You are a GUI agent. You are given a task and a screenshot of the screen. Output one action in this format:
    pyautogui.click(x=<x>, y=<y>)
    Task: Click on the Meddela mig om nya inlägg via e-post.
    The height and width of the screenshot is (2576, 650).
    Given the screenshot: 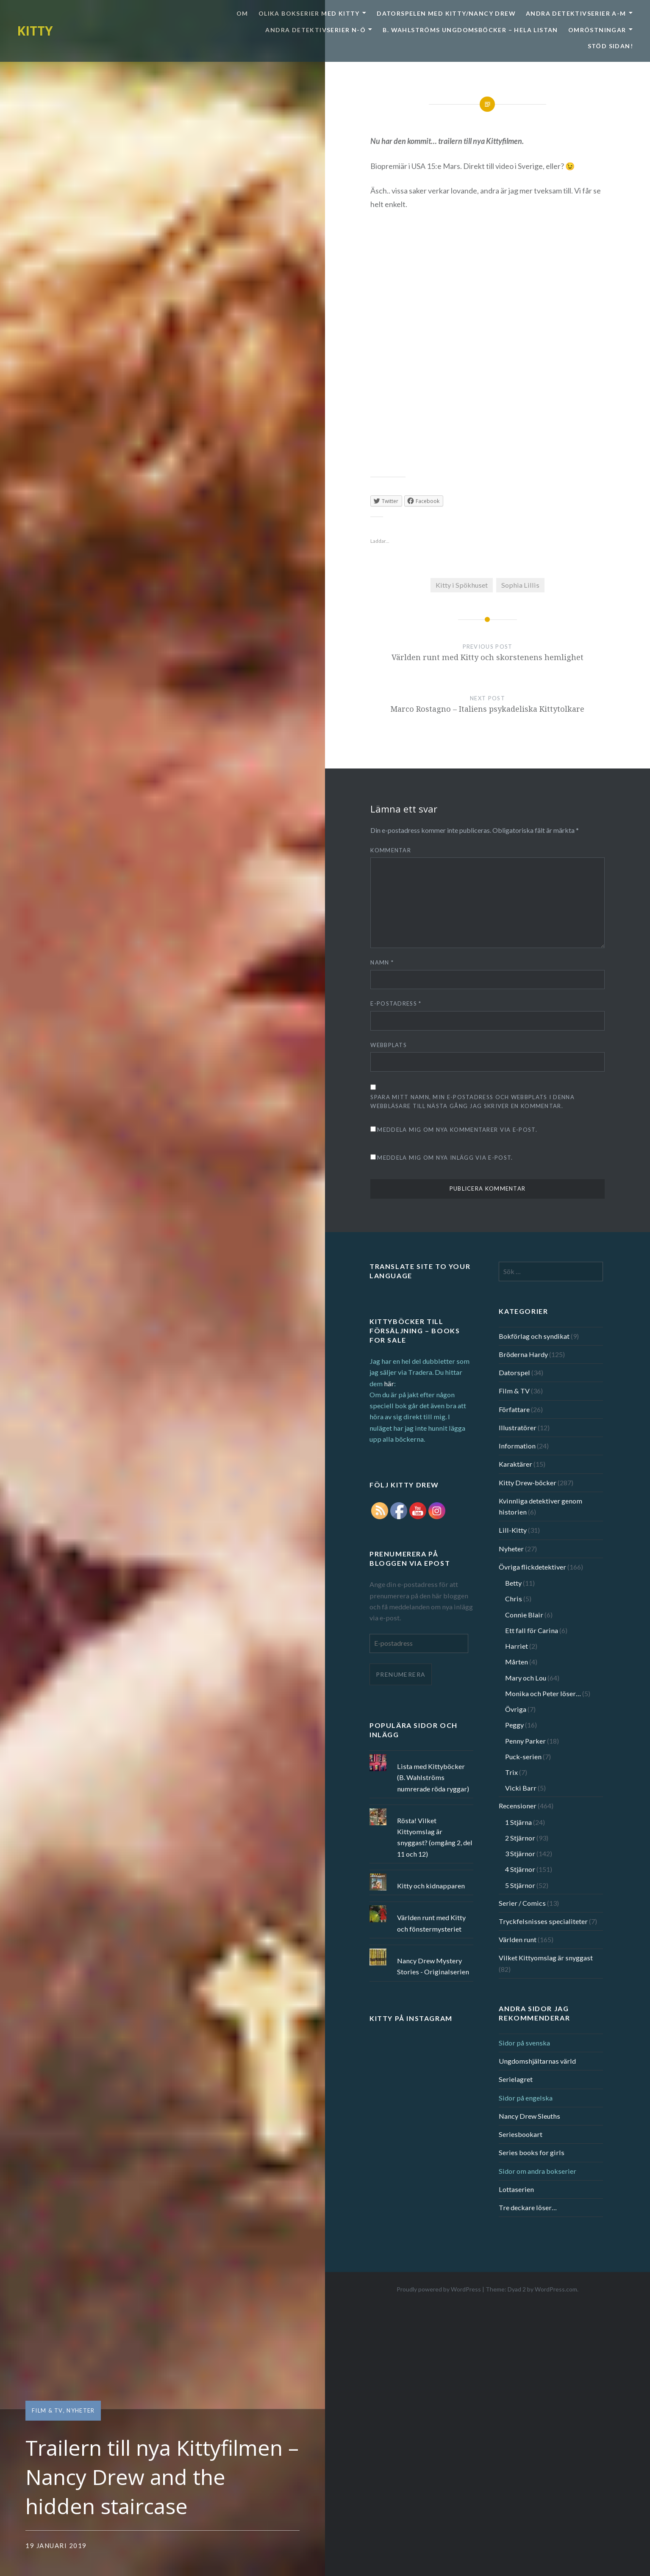 What is the action you would take?
    pyautogui.click(x=445, y=1157)
    